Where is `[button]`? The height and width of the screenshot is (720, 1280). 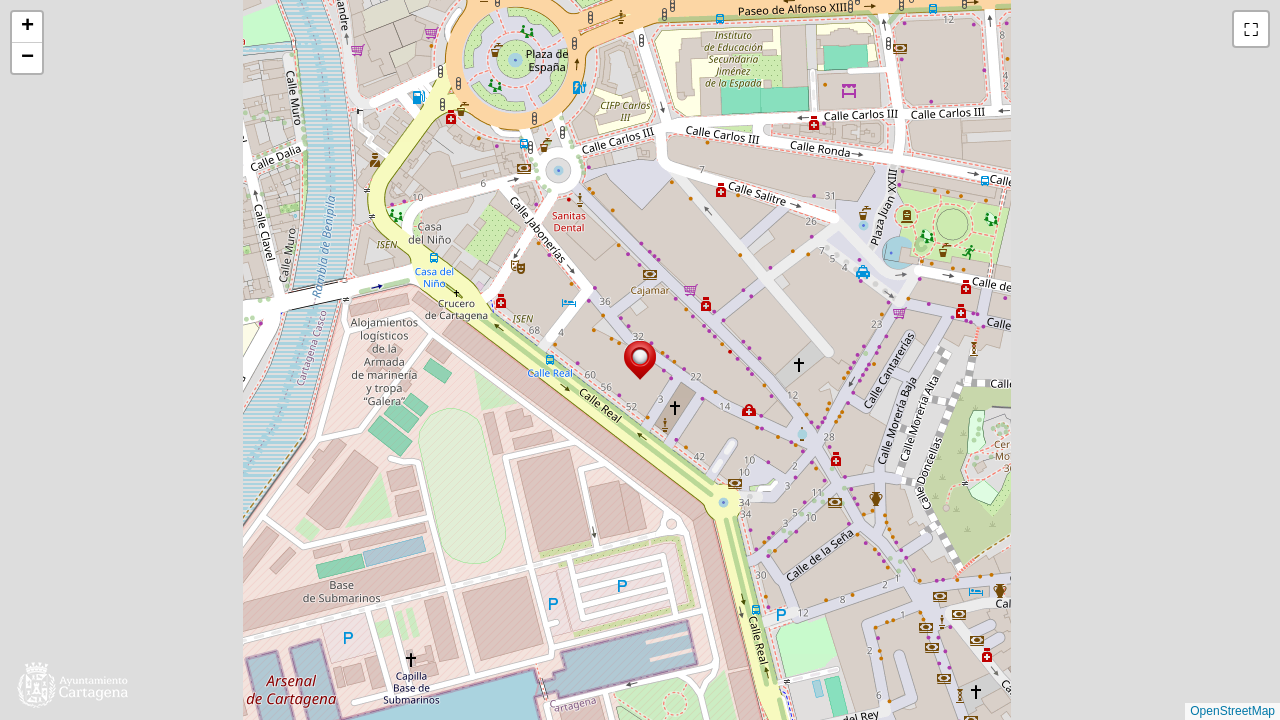
[button] is located at coordinates (640, 360).